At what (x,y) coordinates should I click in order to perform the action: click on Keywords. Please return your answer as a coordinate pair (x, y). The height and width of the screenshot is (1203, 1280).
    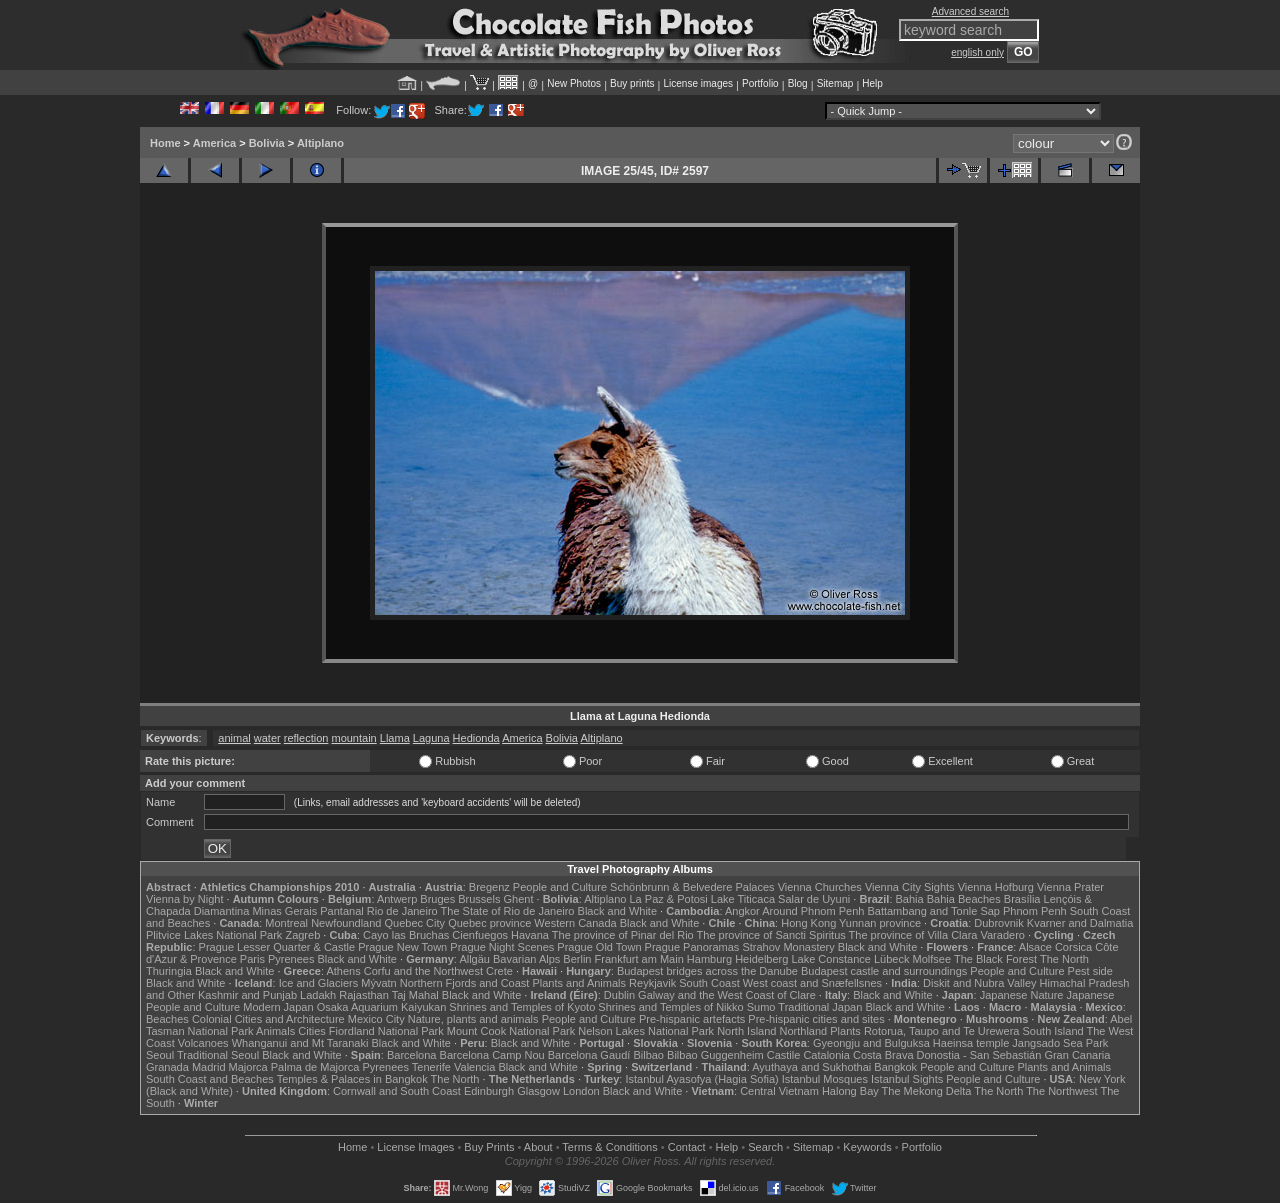
    Looking at the image, I should click on (867, 1147).